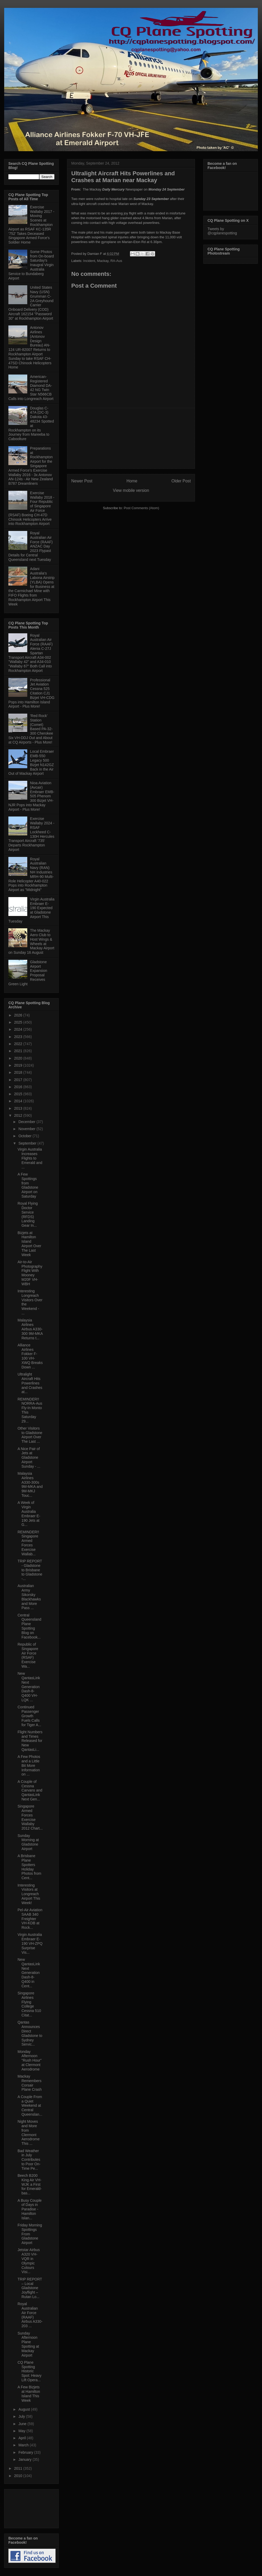 This screenshot has width=262, height=2576. I want to click on Royal Flying Doctor Service (RFDS) Landing Gear In..., so click(28, 1214).